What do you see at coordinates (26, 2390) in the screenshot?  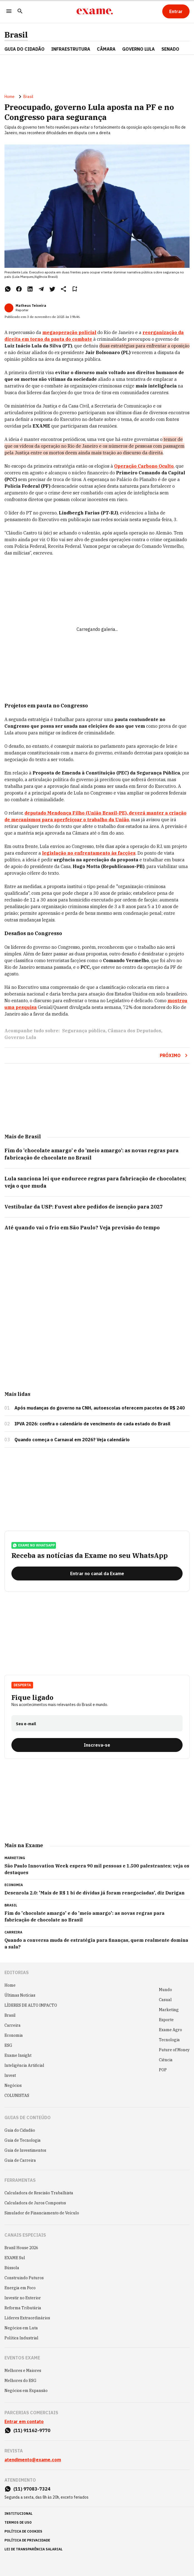 I see `Negócios em Expansão` at bounding box center [26, 2390].